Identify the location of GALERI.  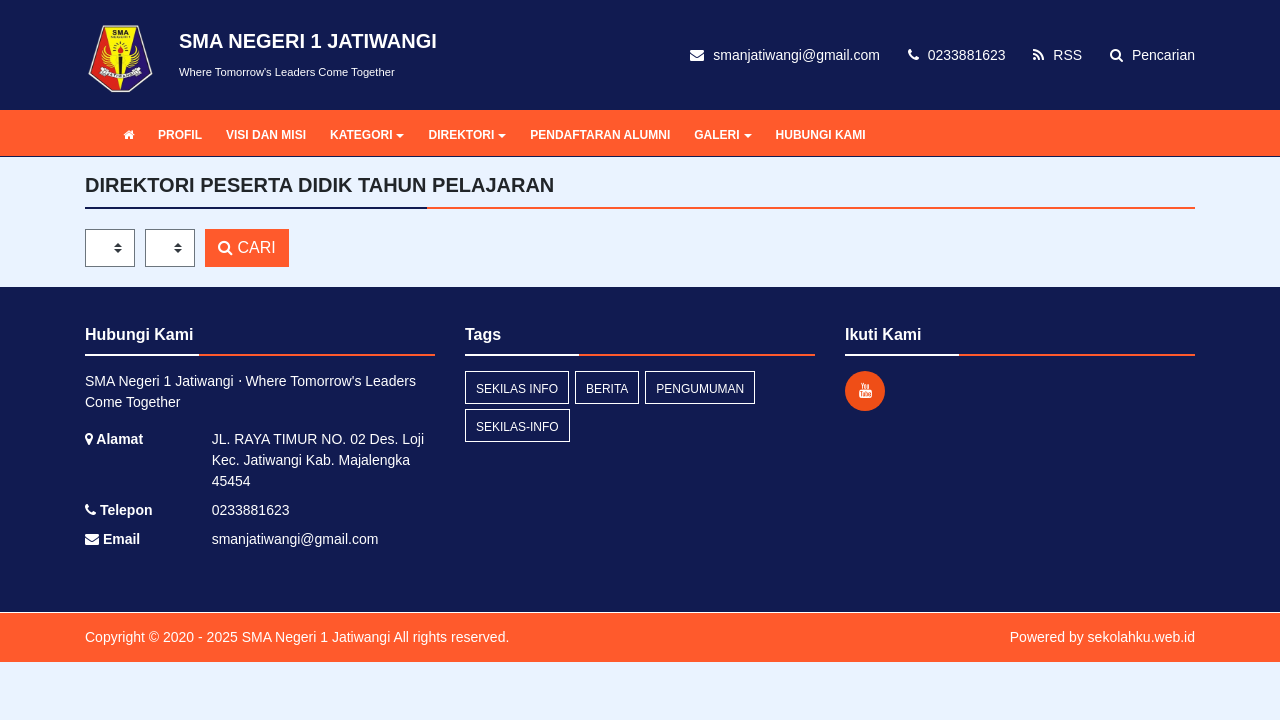
(722, 135).